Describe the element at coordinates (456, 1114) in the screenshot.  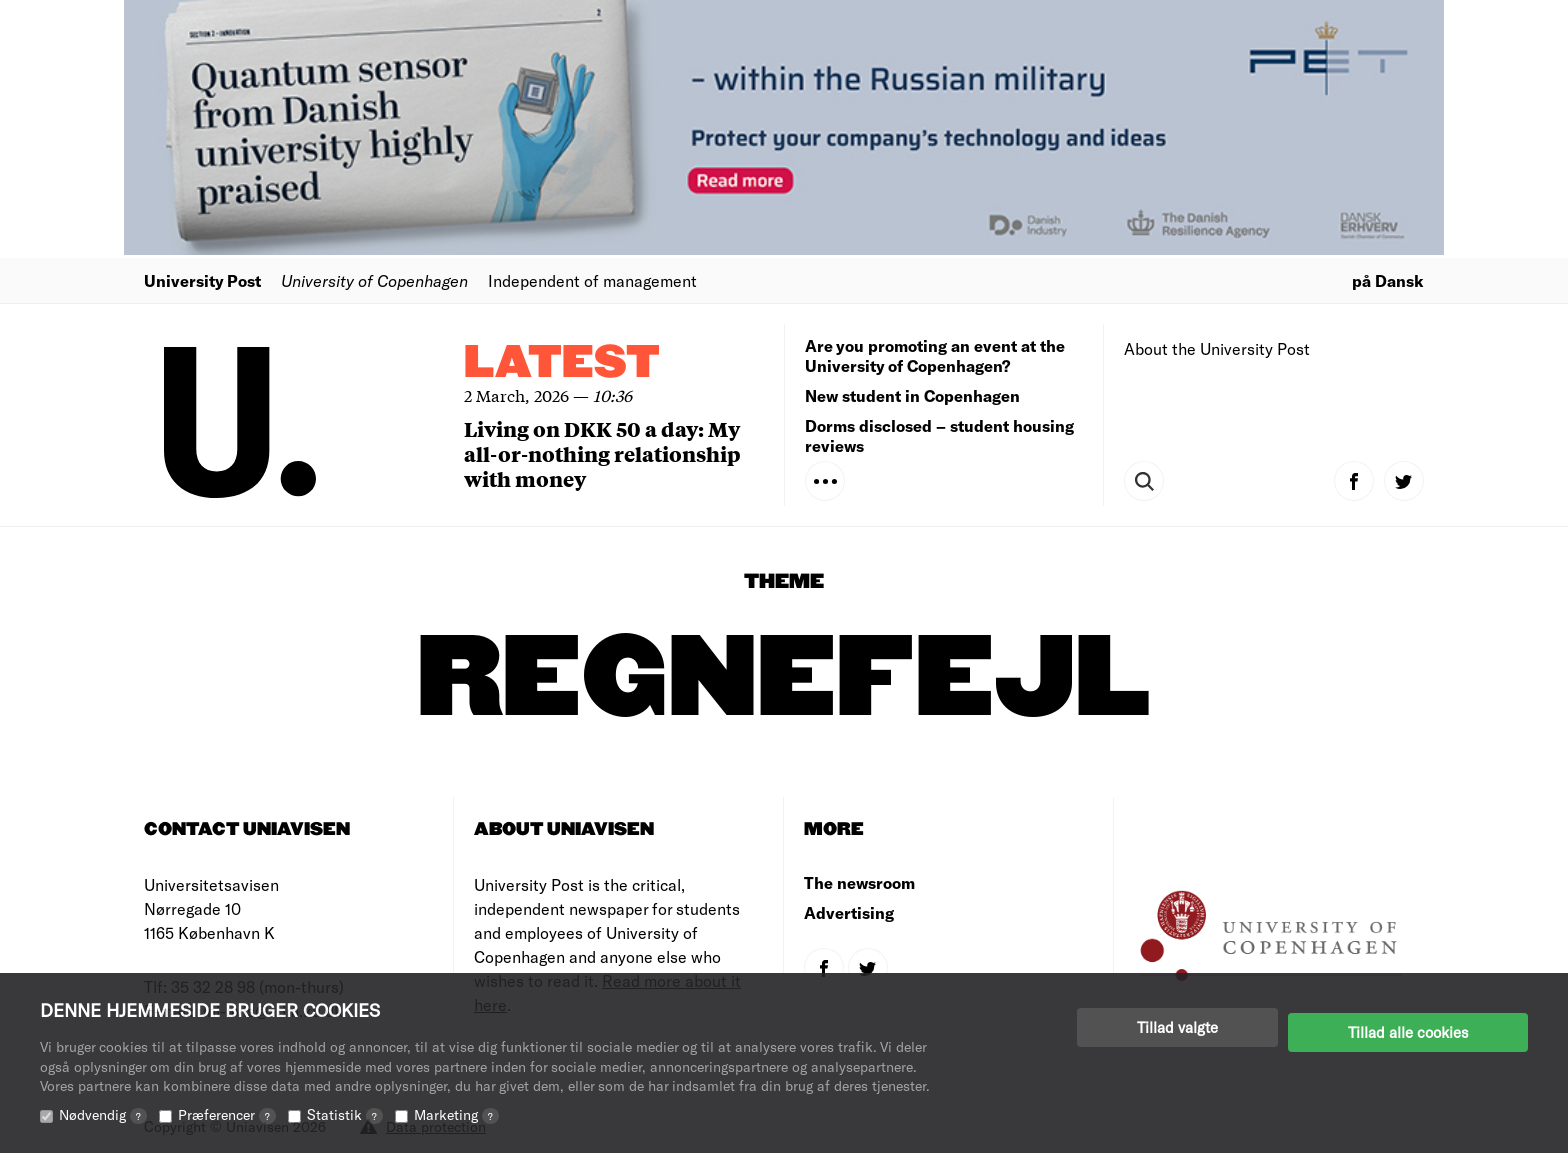
I see `Marketing` at that location.